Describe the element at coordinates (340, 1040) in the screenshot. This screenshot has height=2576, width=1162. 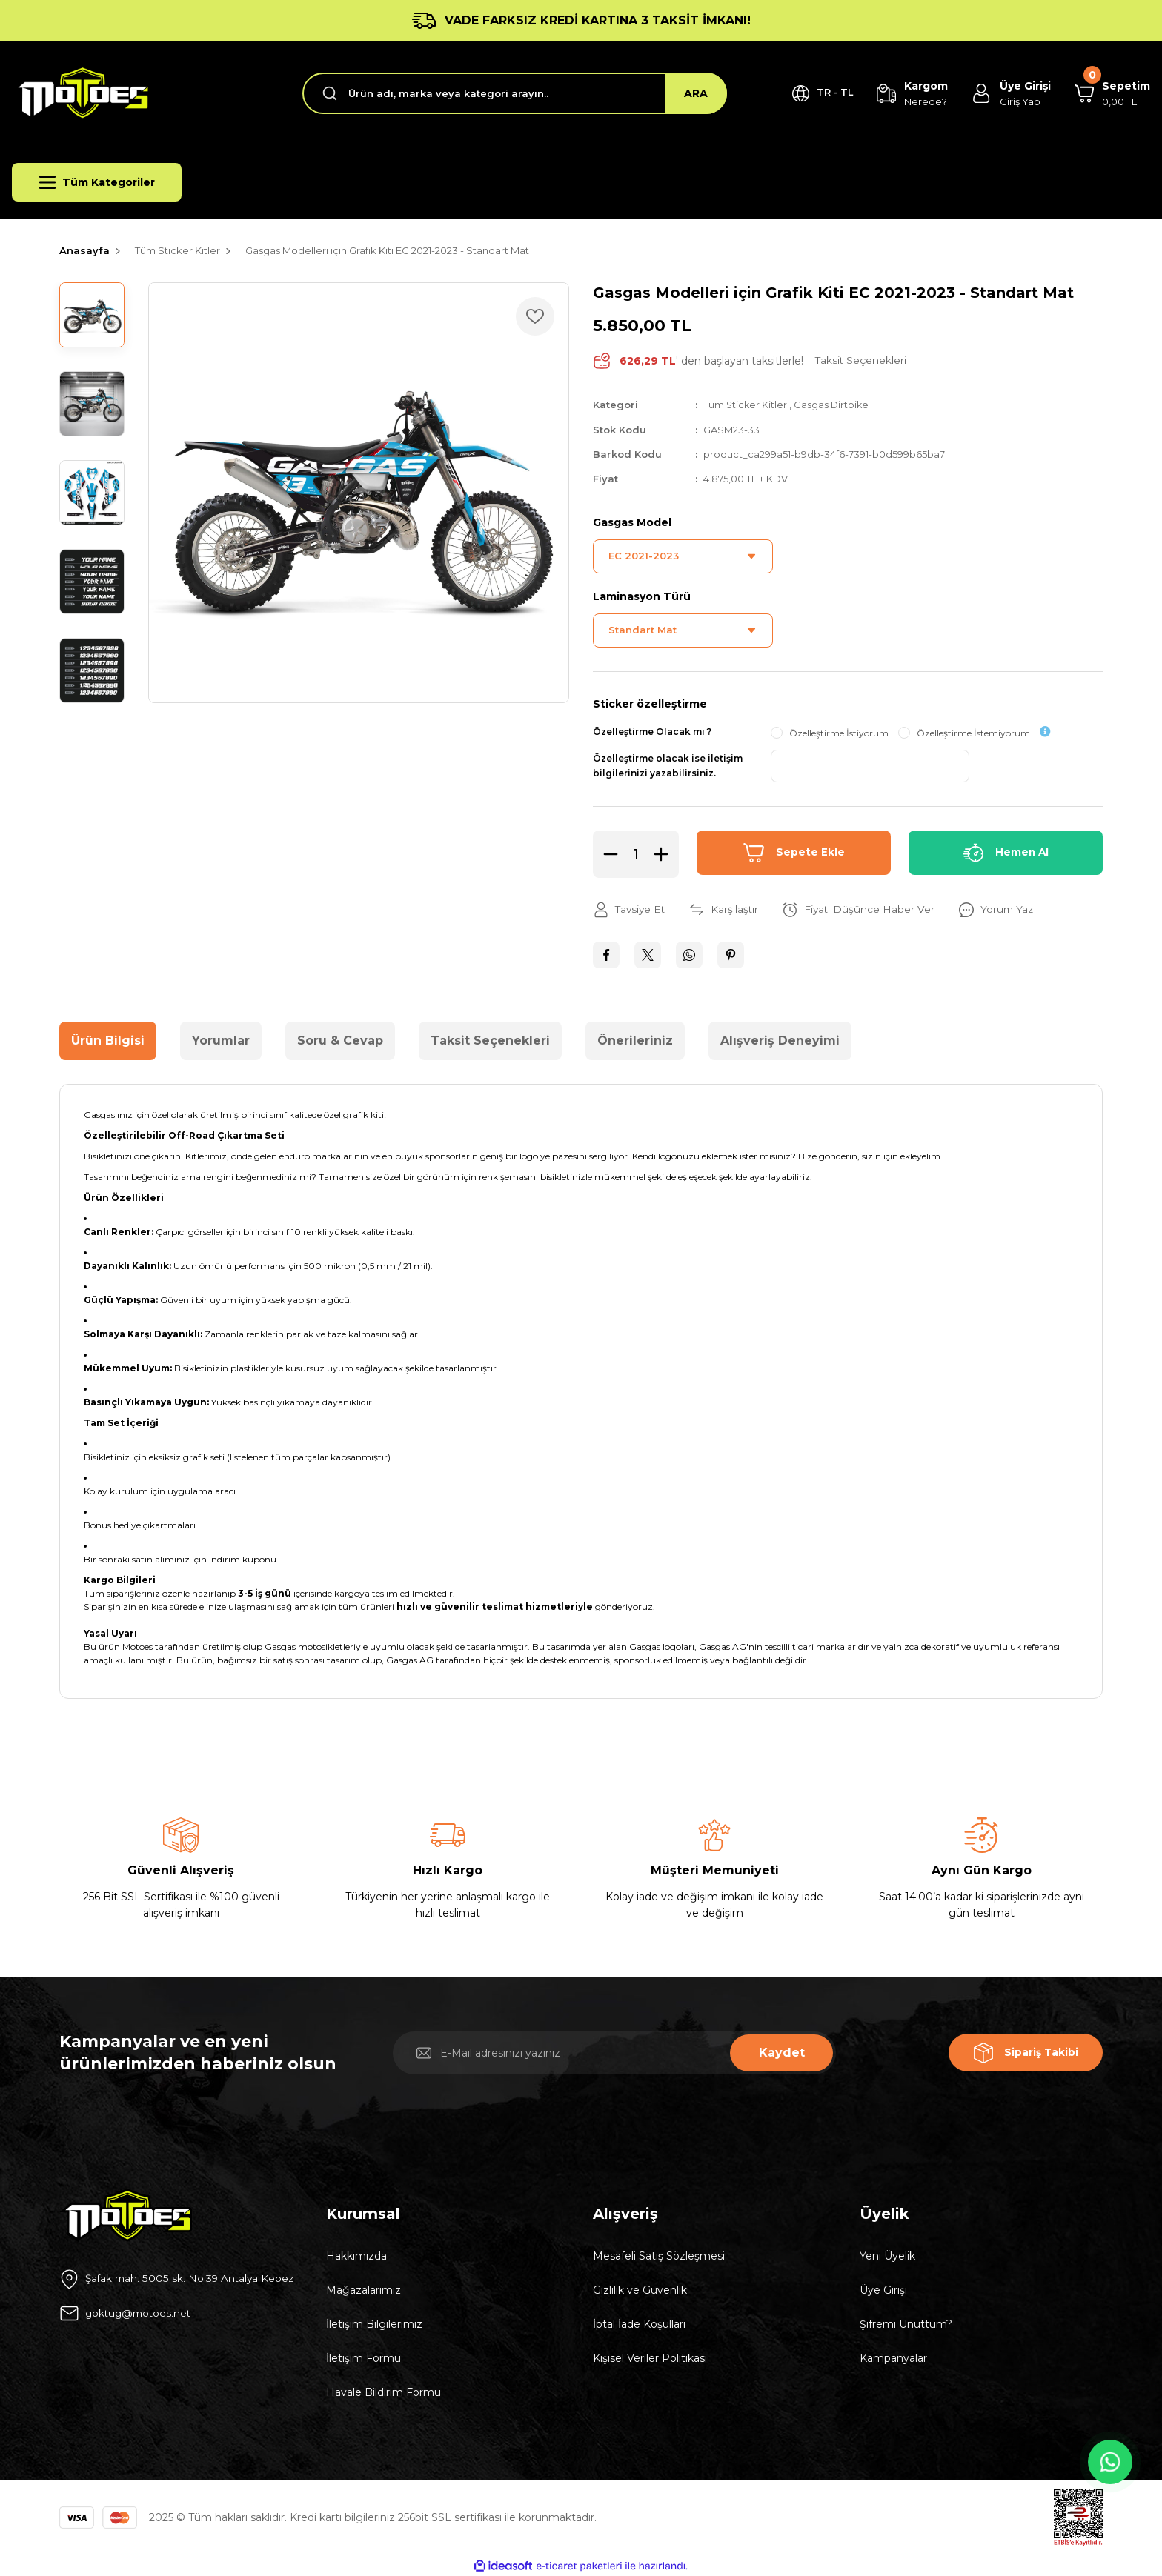
I see `Soru & Cevap` at that location.